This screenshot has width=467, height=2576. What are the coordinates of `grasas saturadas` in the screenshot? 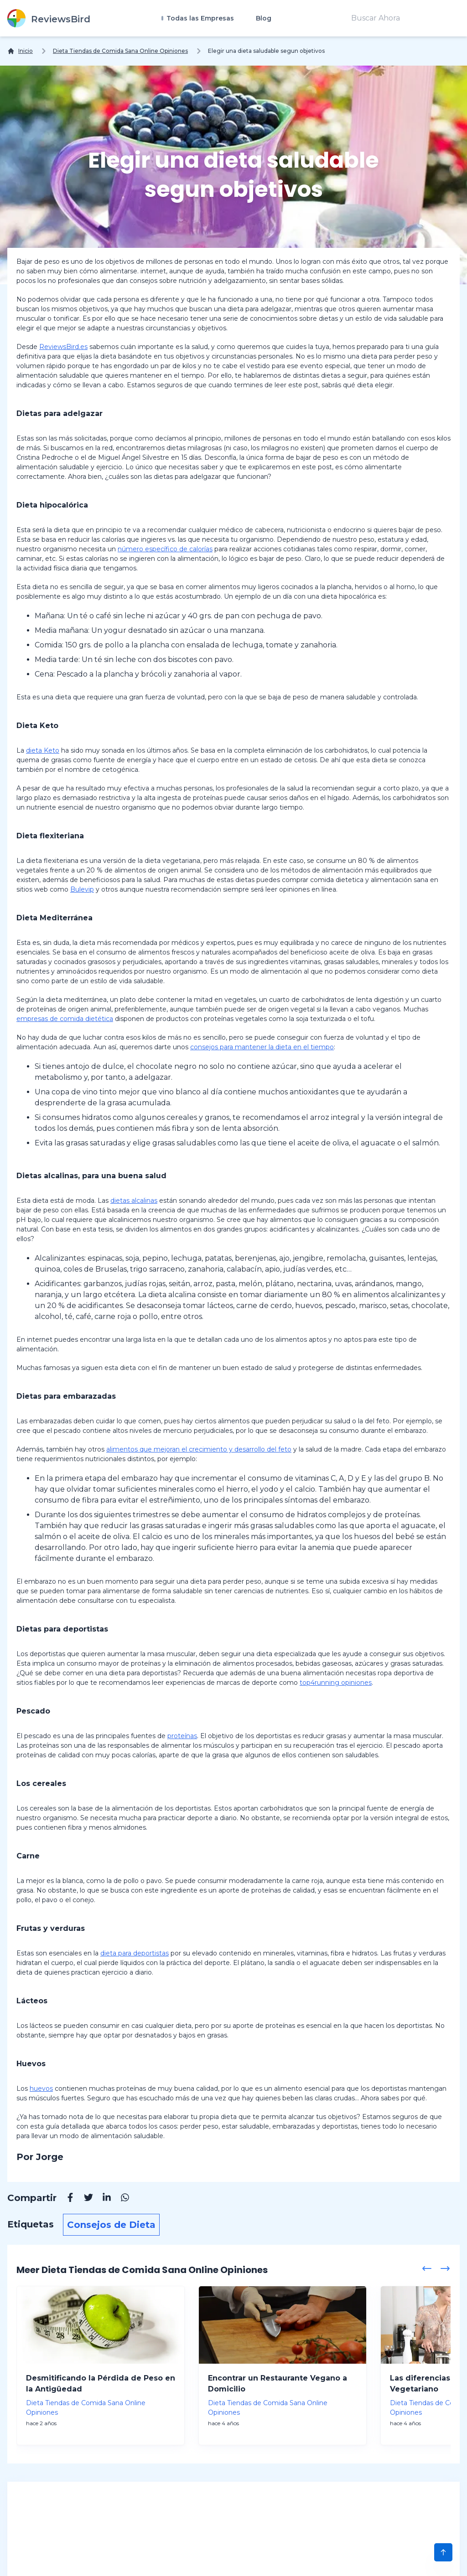 It's located at (95, 1143).